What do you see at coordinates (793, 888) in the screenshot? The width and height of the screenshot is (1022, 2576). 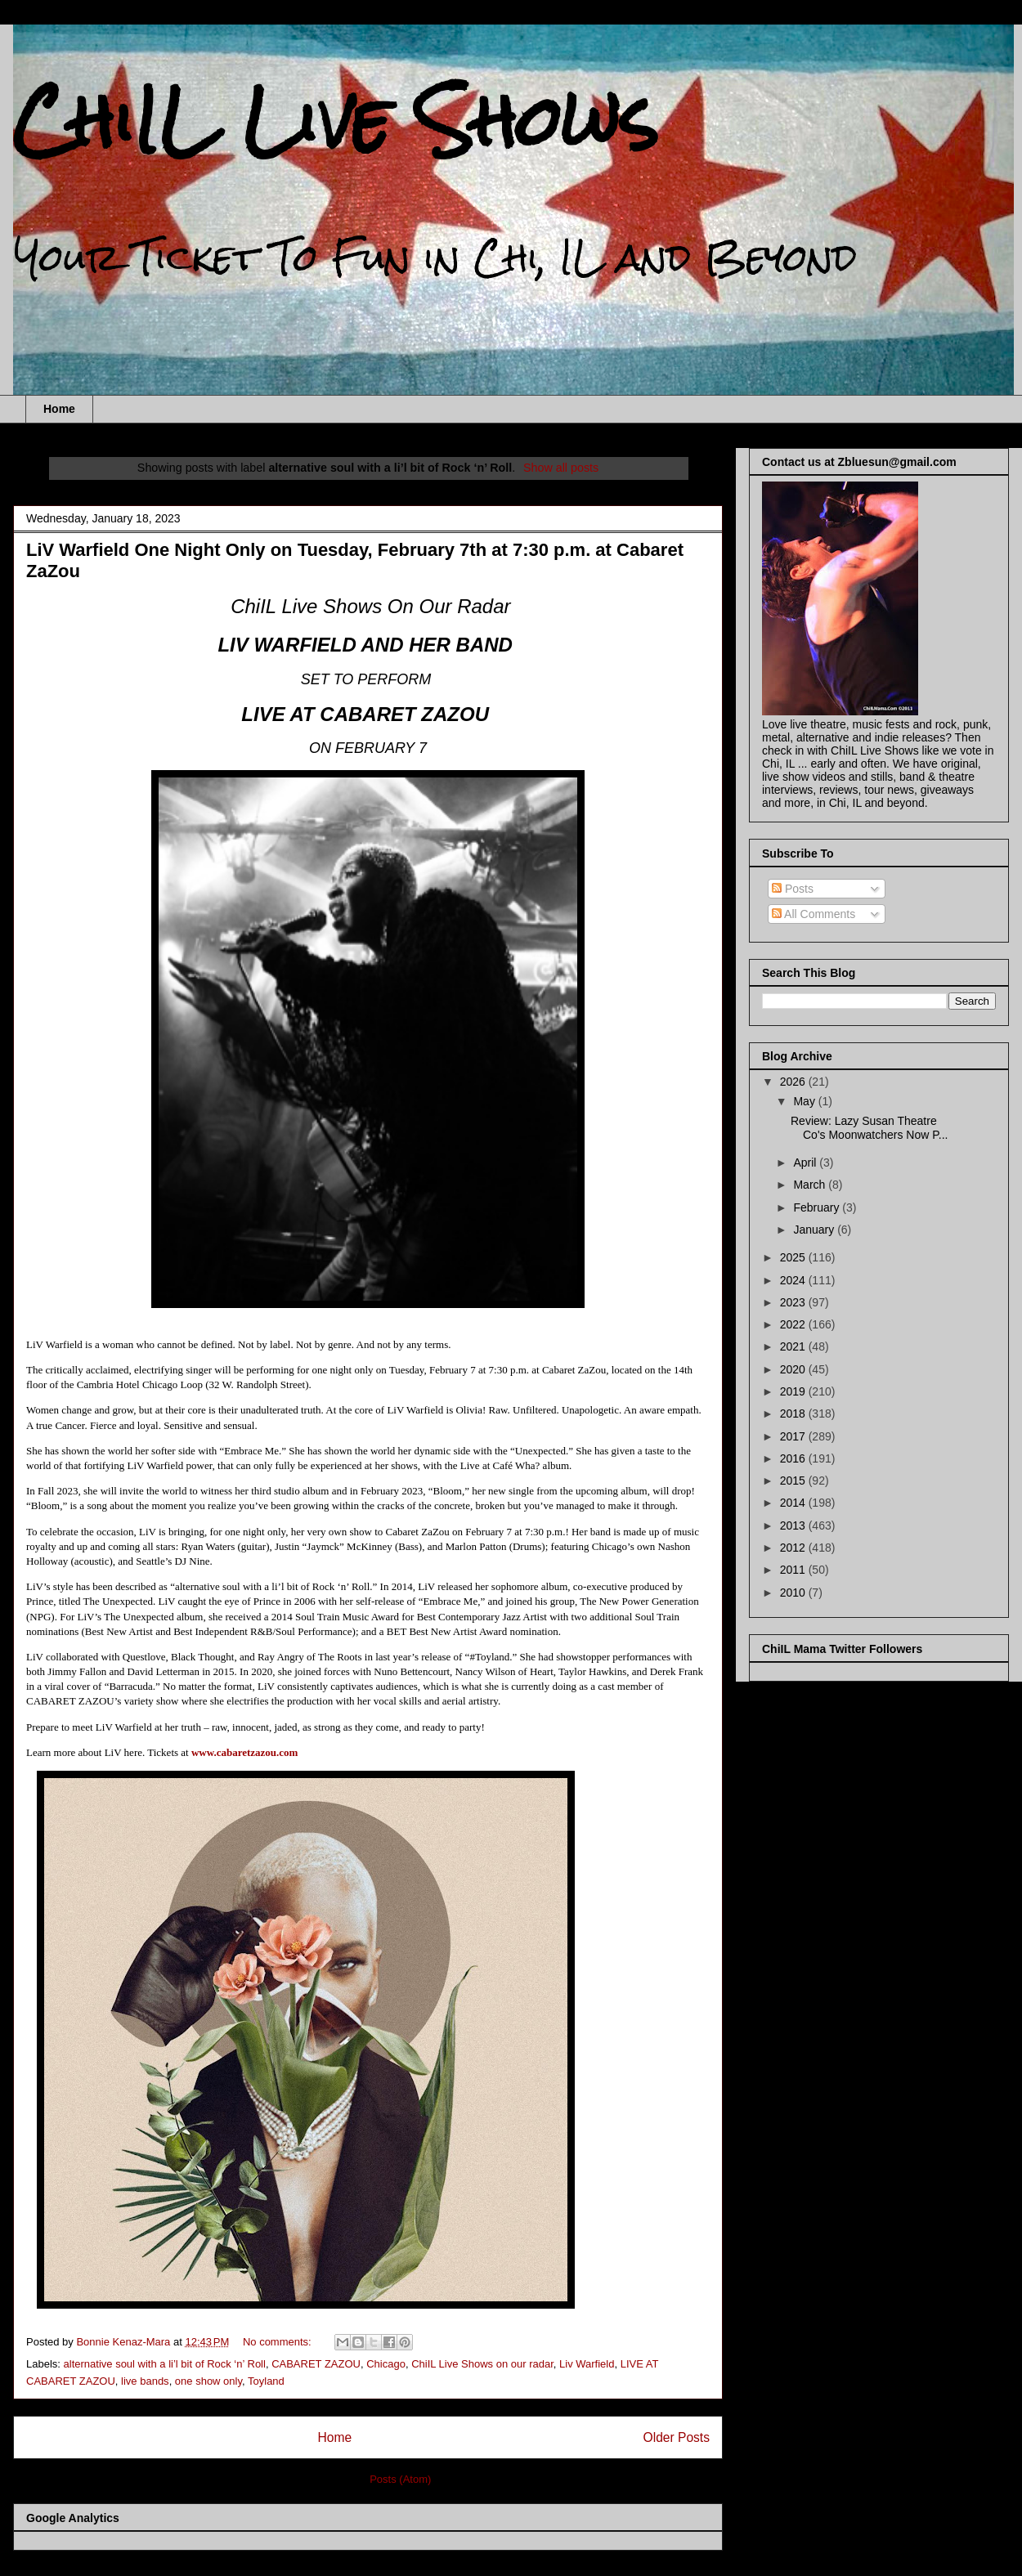 I see `Posts` at bounding box center [793, 888].